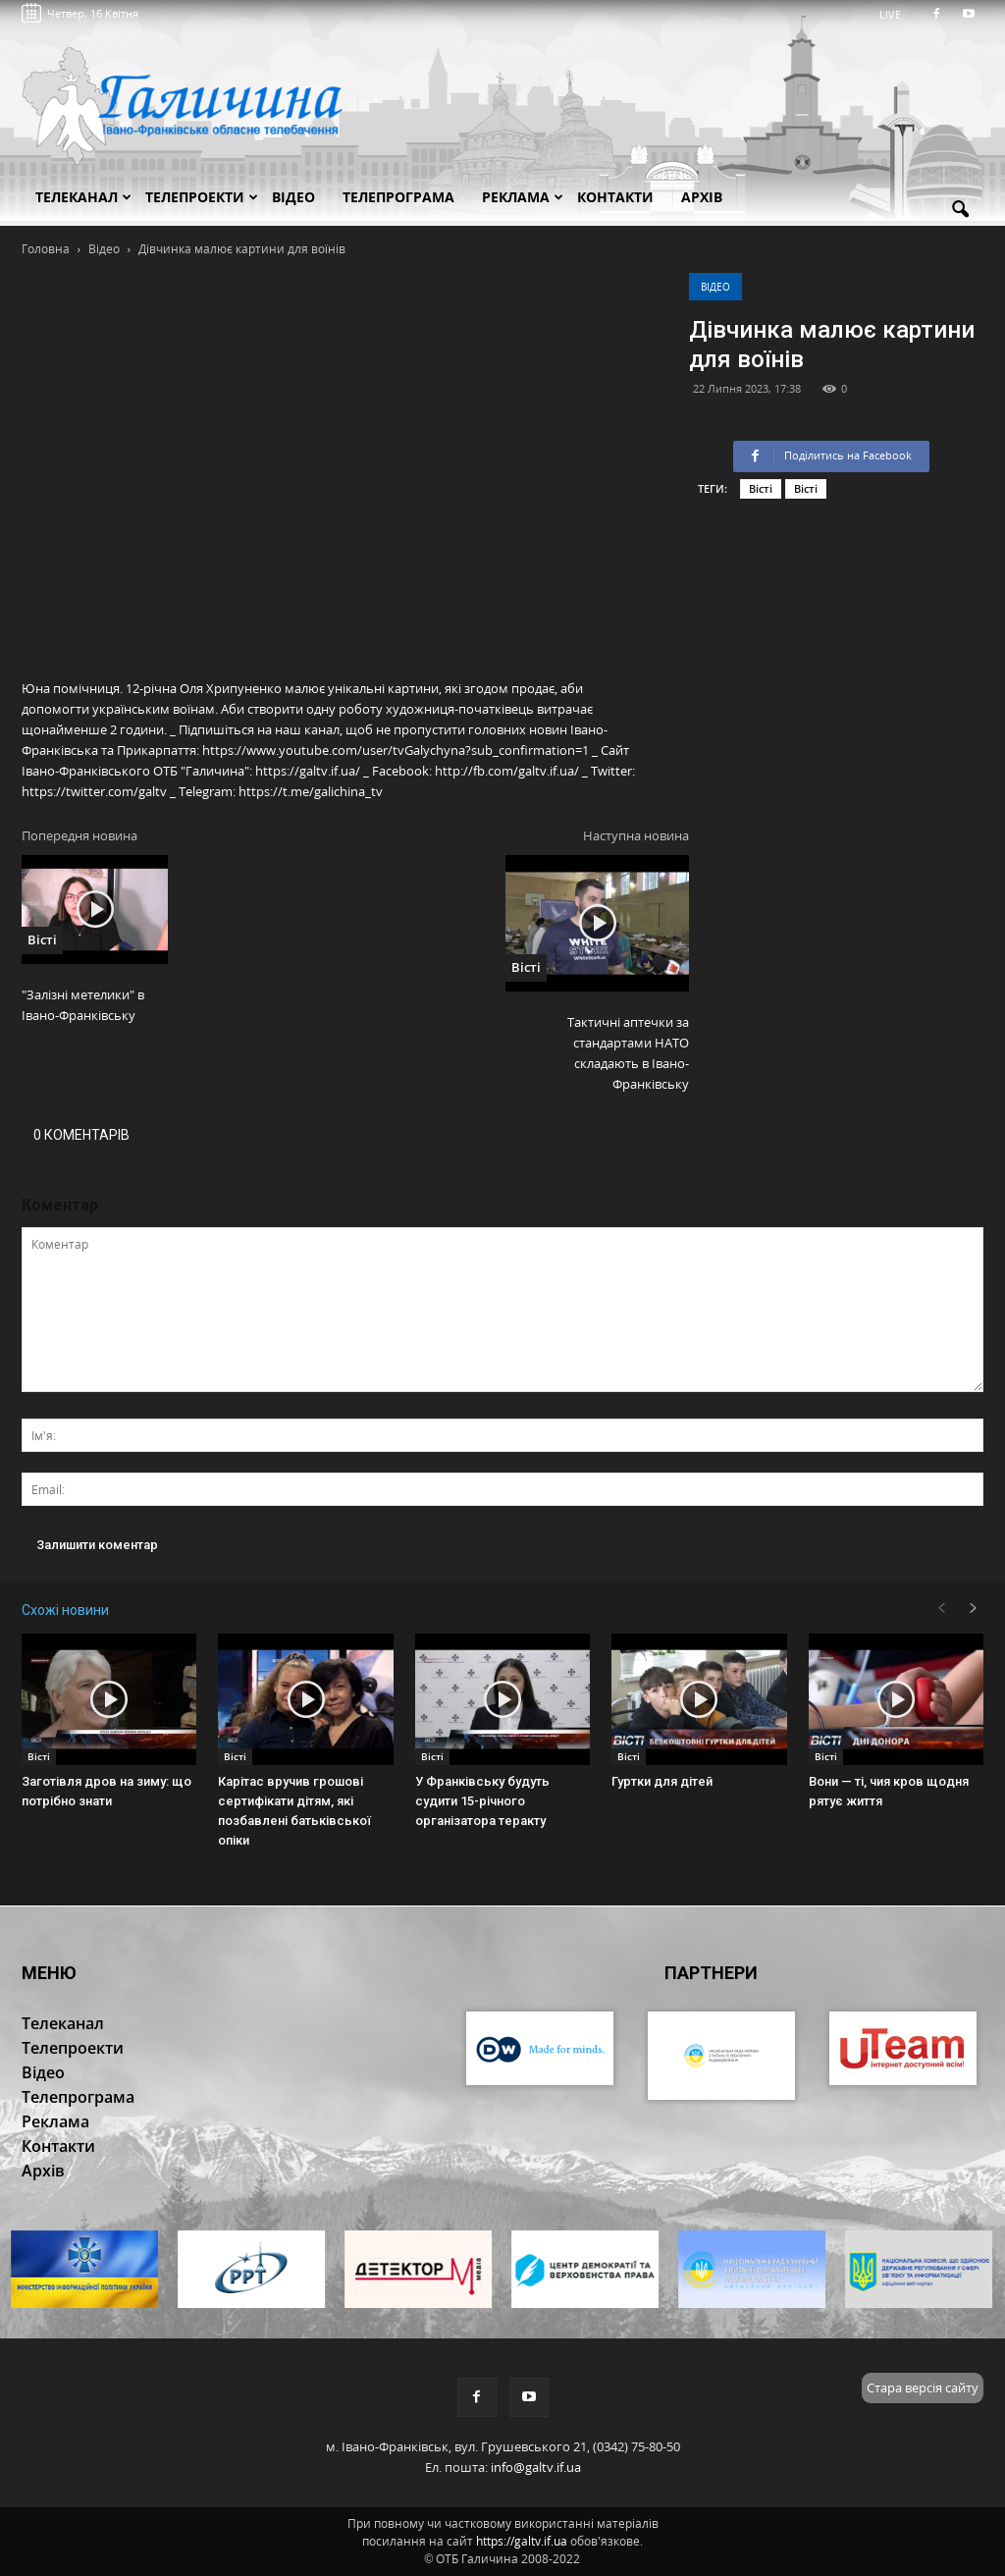 The width and height of the screenshot is (1005, 2576). I want to click on Архів [button], so click(701, 197).